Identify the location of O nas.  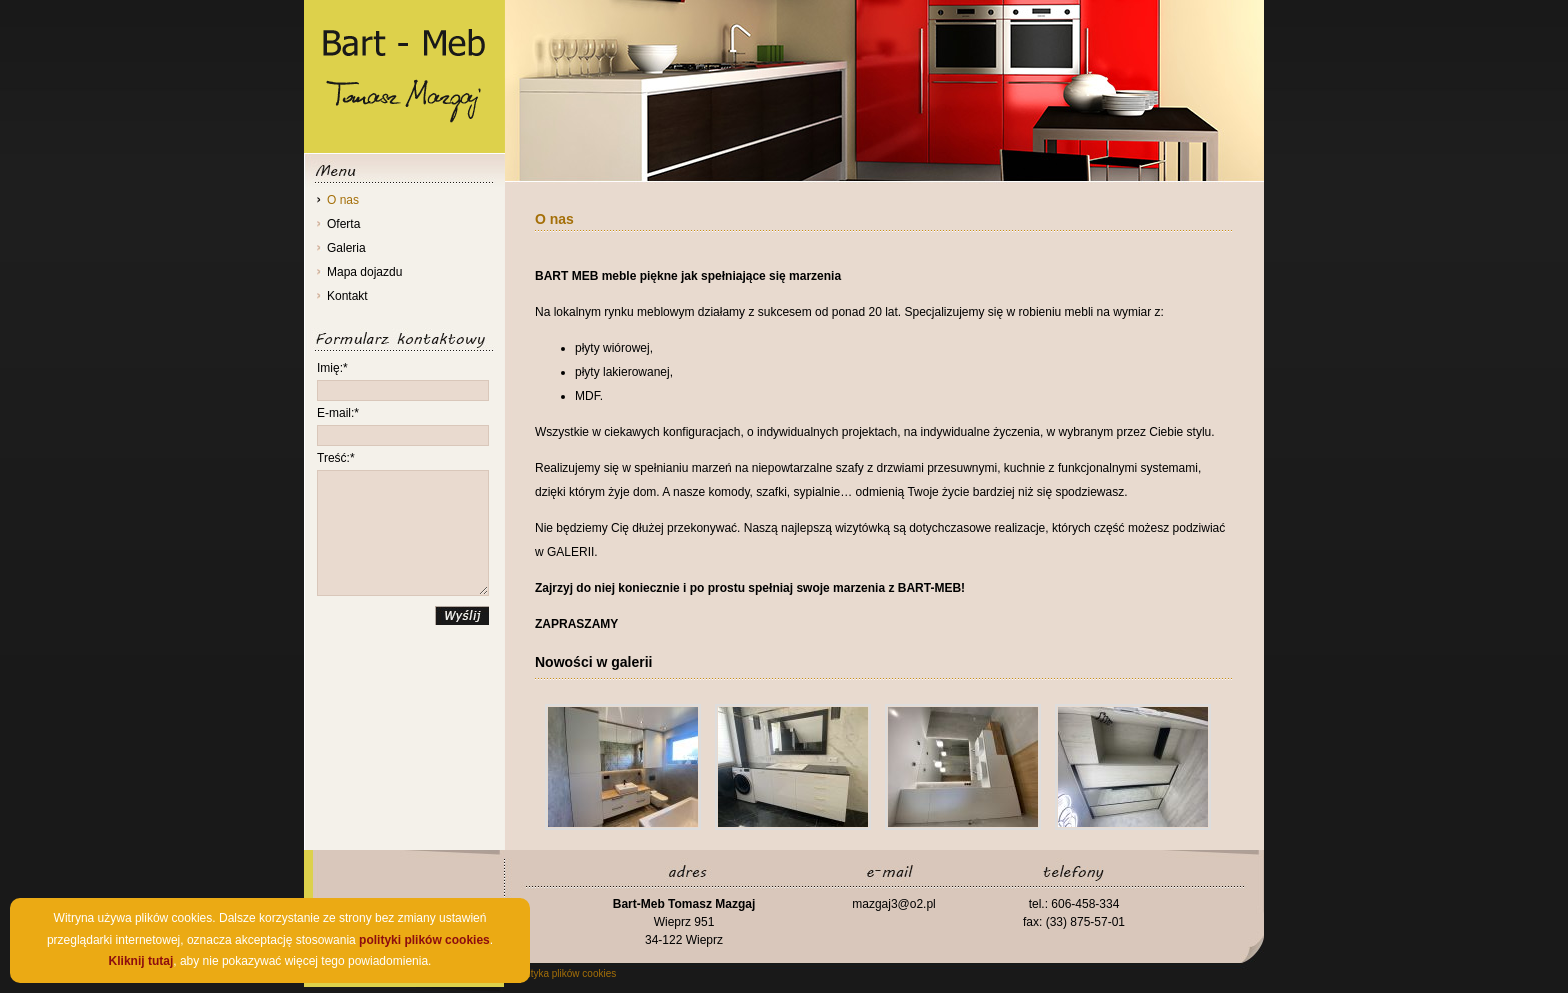
(343, 200).